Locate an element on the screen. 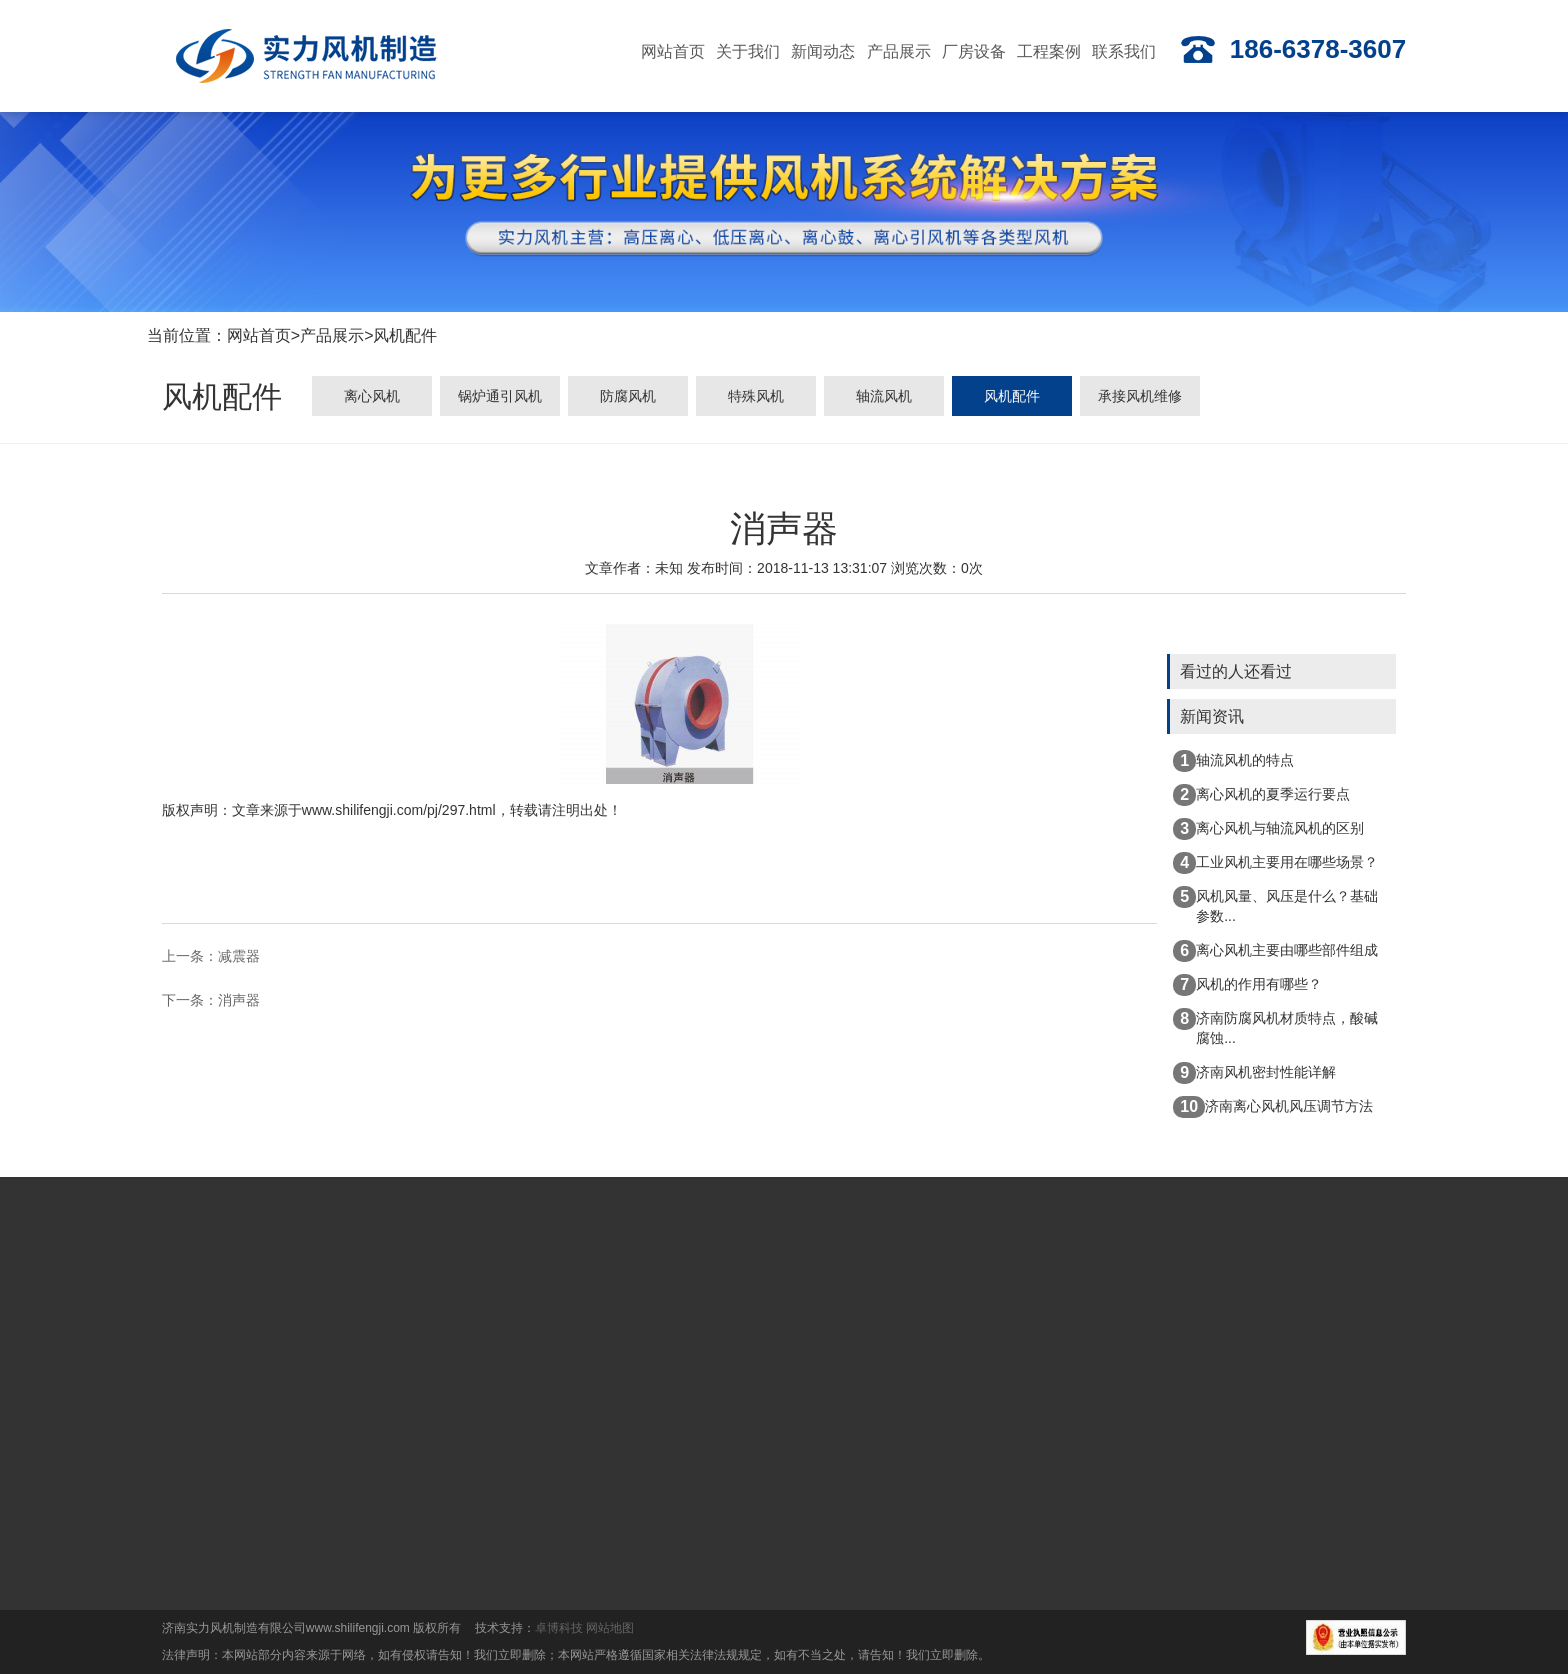  风机风量、风压是什么？基础参数... is located at coordinates (1275, 905).